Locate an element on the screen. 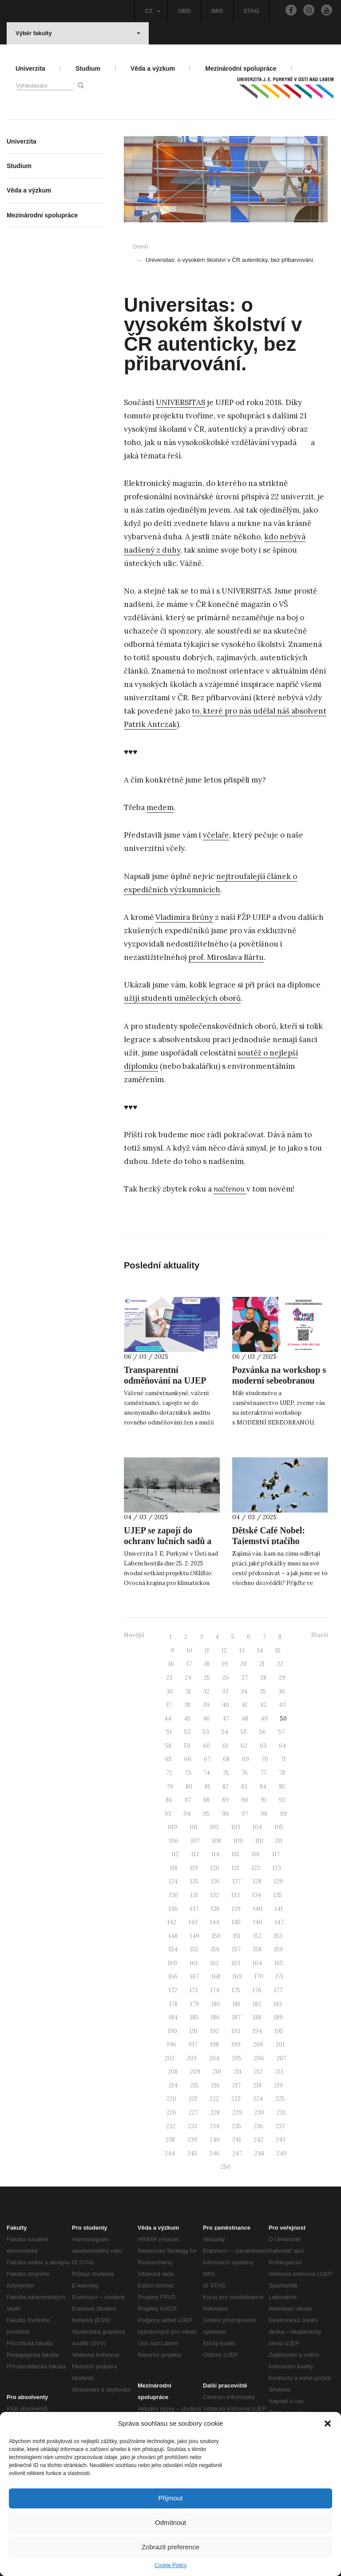  219 is located at coordinates (278, 2085).